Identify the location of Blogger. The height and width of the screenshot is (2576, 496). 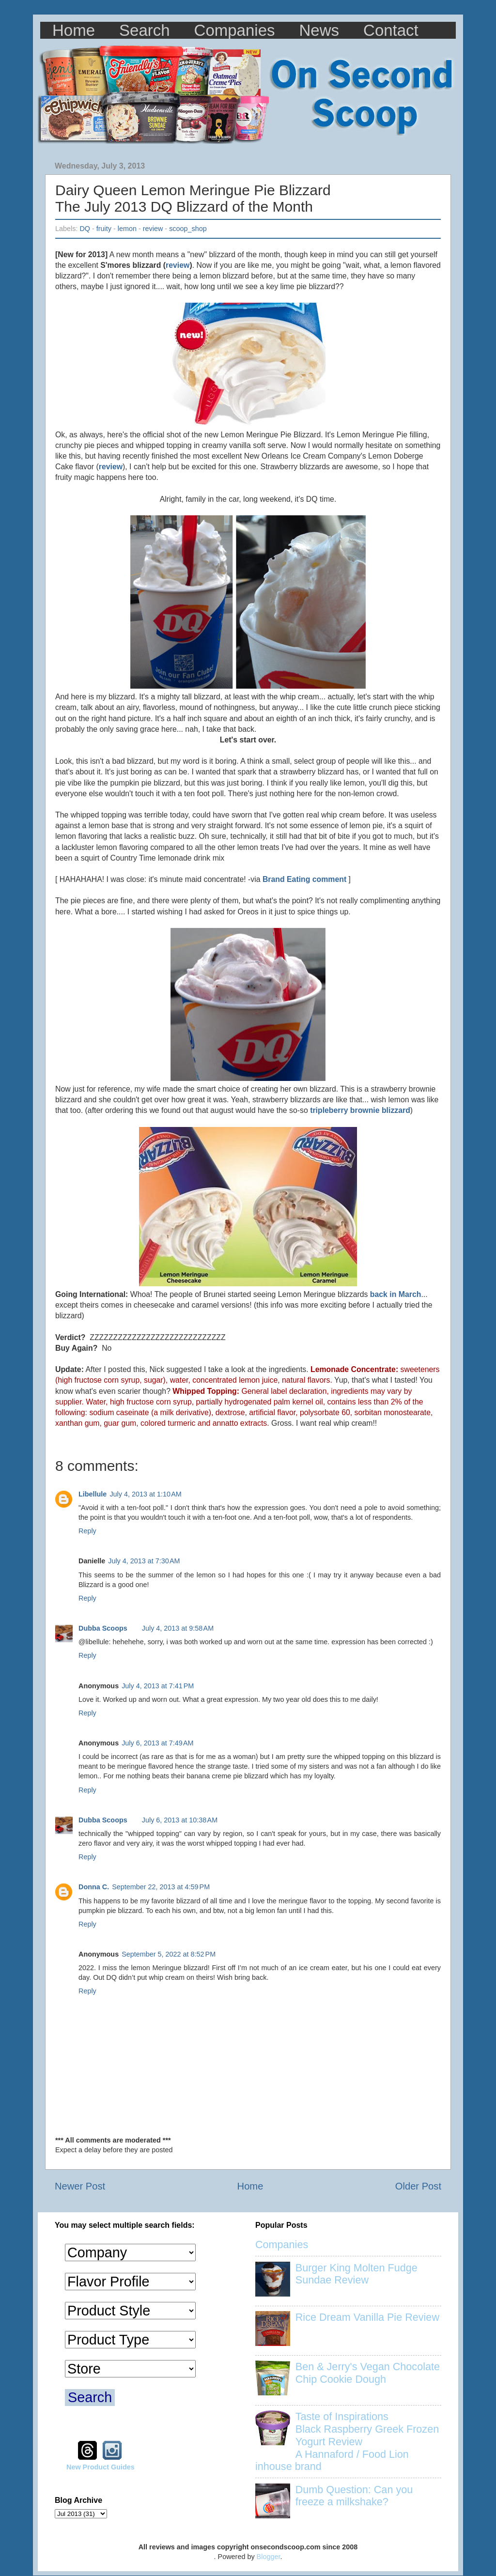
(268, 2557).